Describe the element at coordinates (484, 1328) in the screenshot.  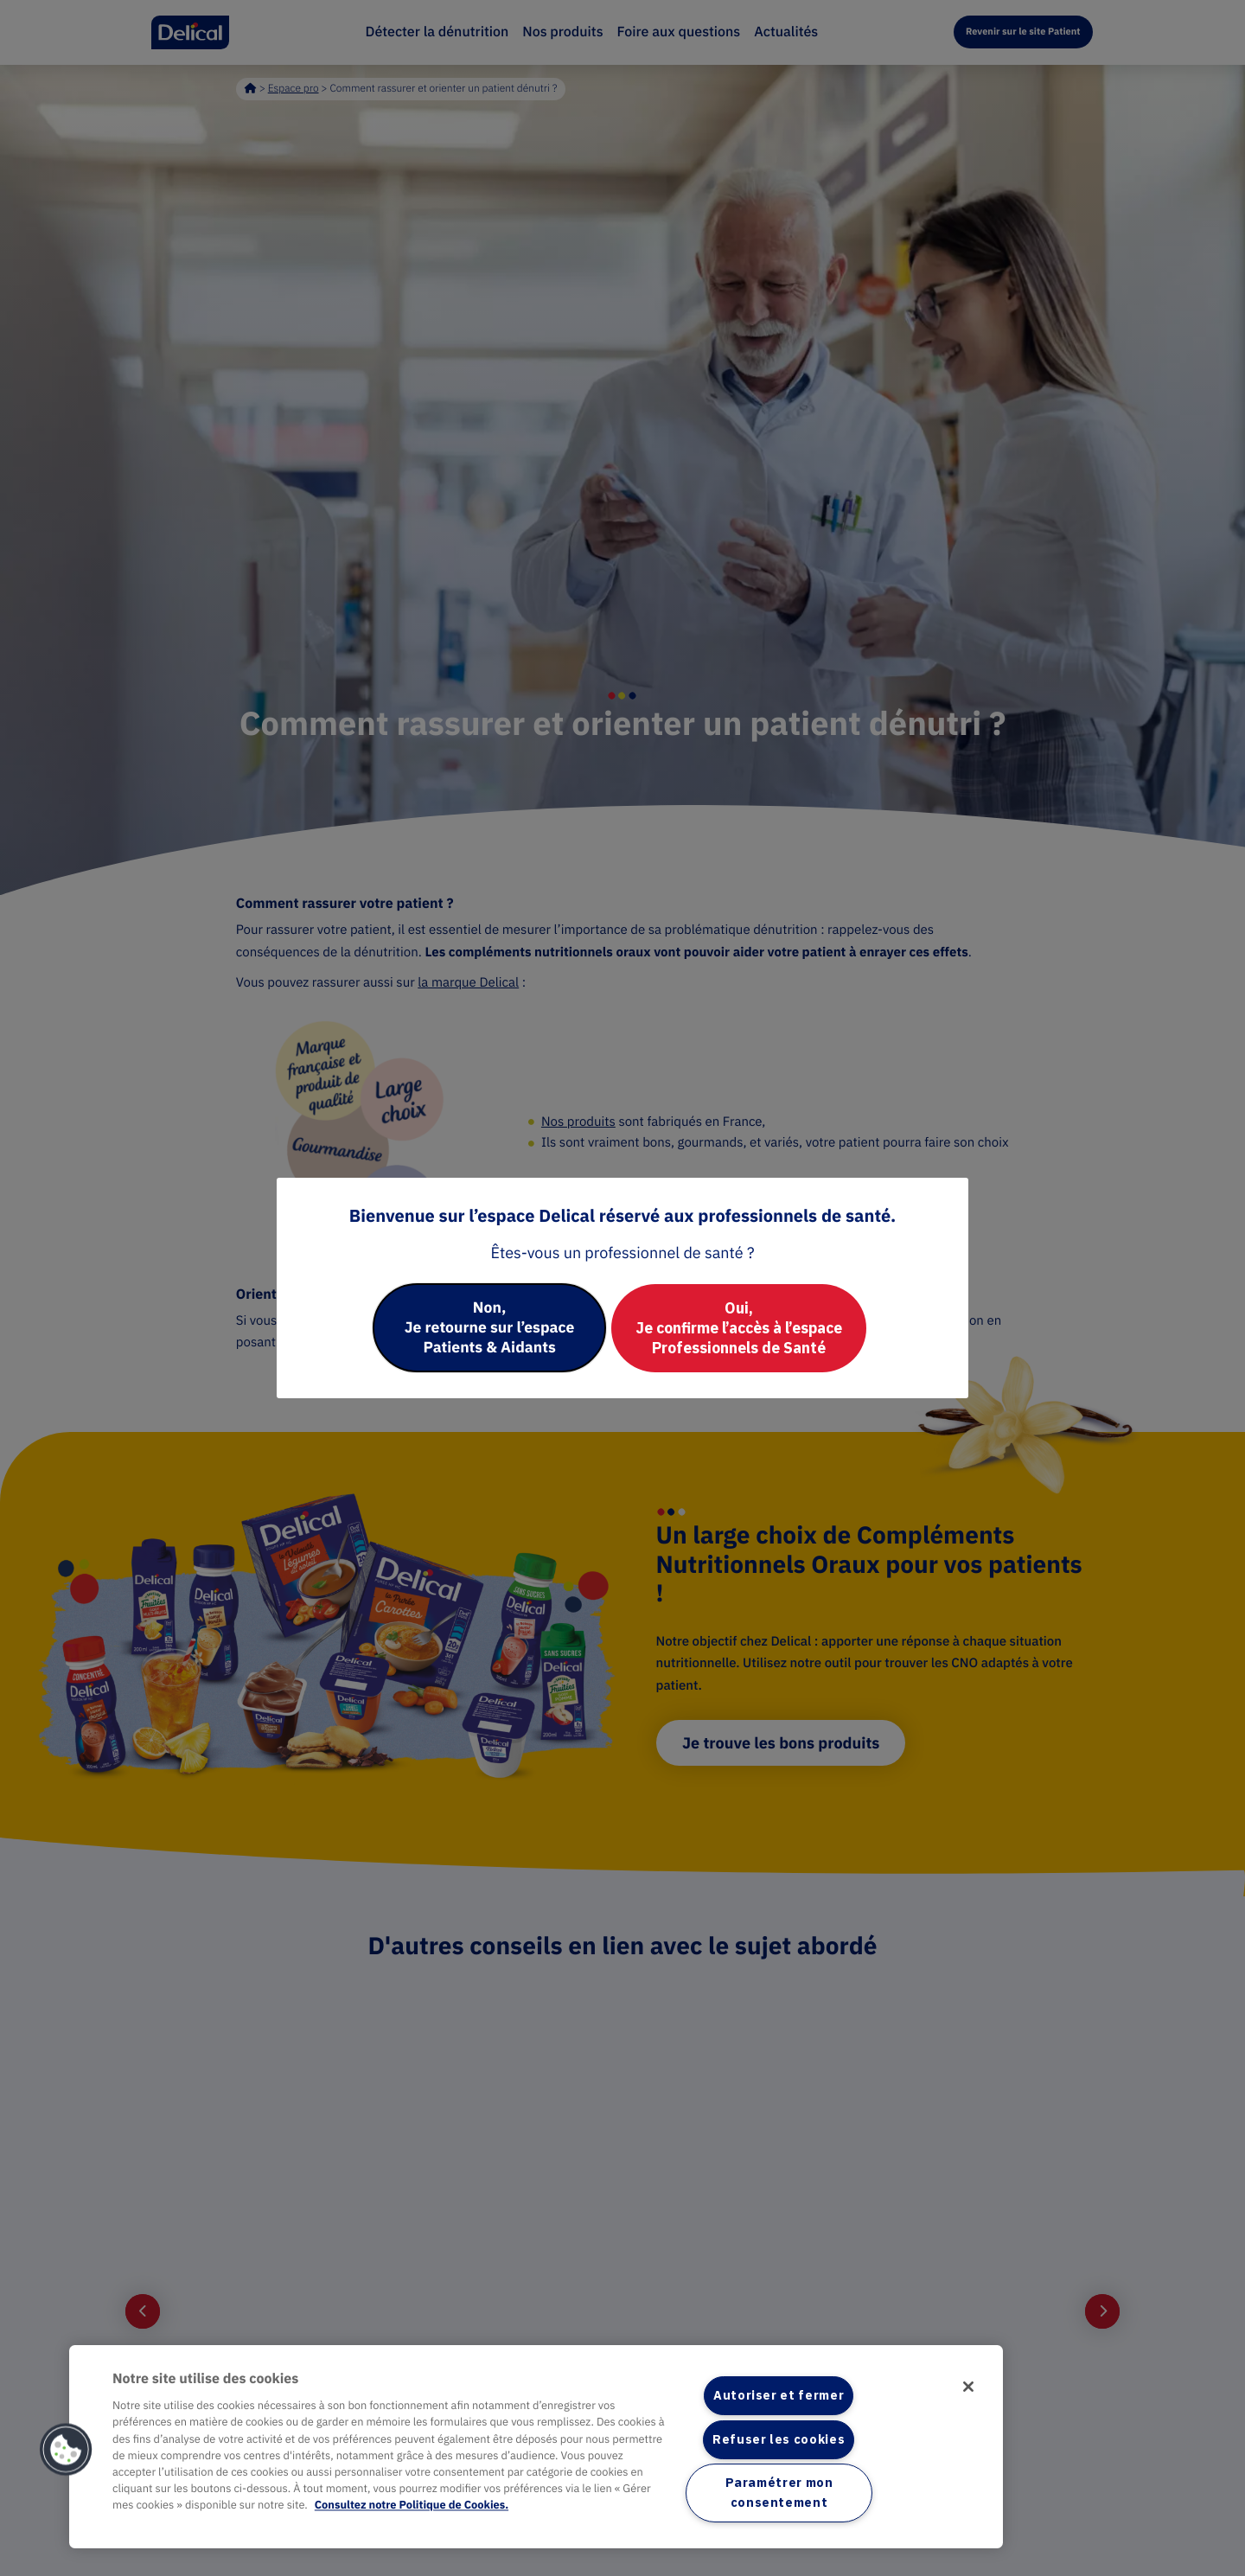
I see `Non, Je retourne sur l’espace Patients & Aidants` at that location.